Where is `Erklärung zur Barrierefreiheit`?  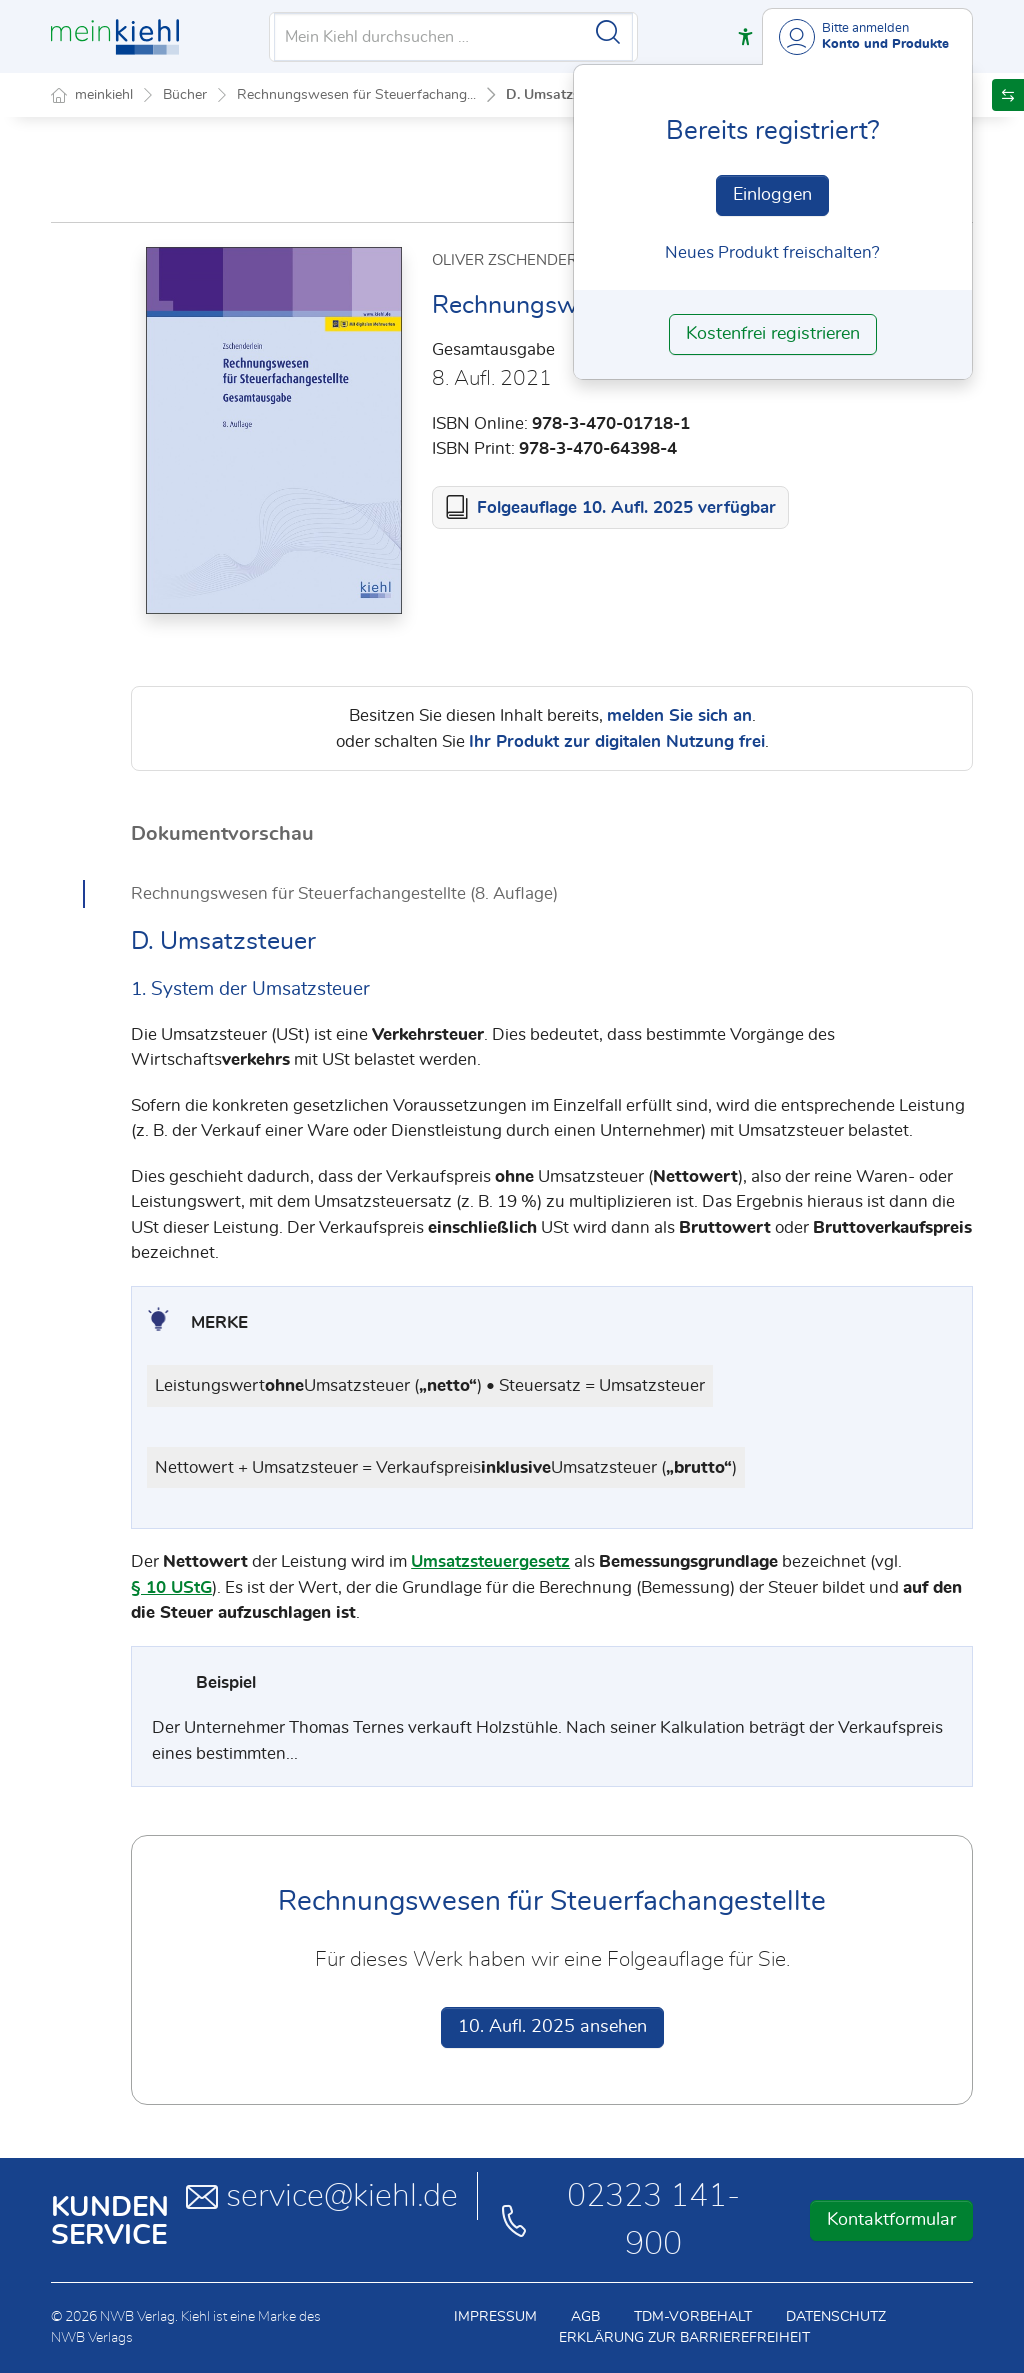 Erklärung zur Barrierefreiheit is located at coordinates (684, 2338).